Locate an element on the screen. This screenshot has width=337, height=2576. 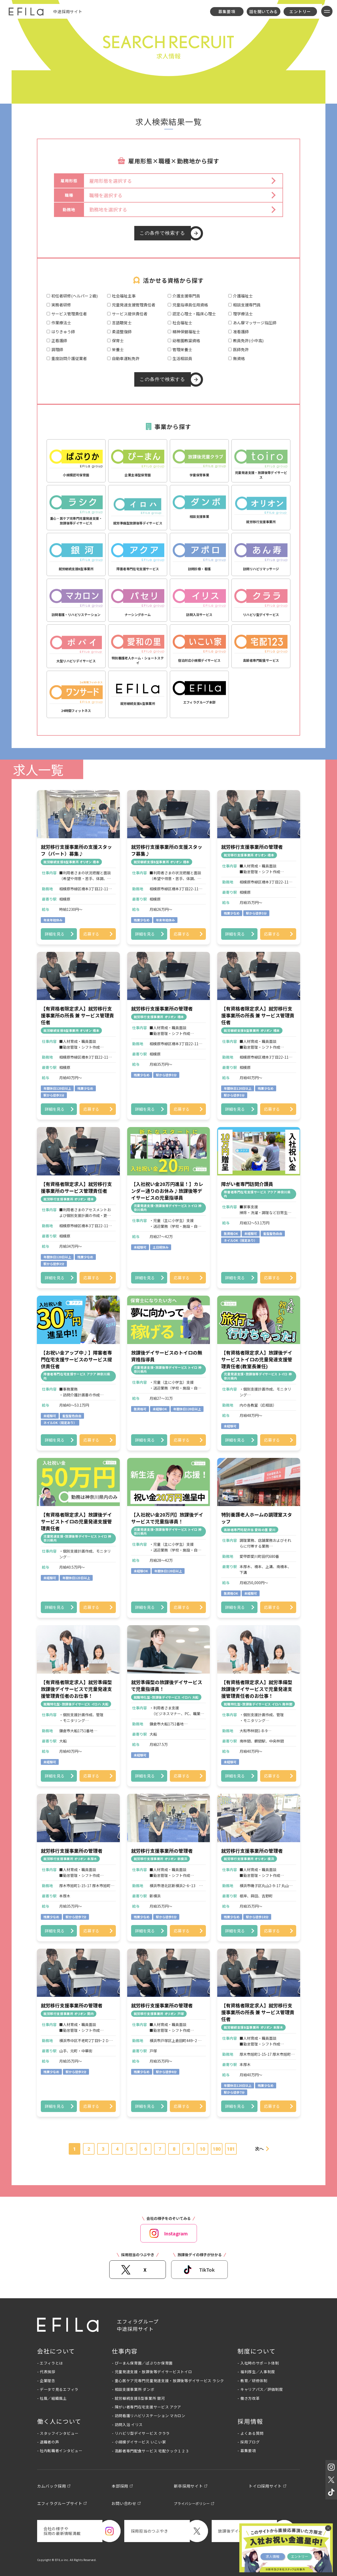
【お祝い金アップ中♪】障害者専門在宅支援サービスのサービス提供責任者 is located at coordinates (76, 1359).